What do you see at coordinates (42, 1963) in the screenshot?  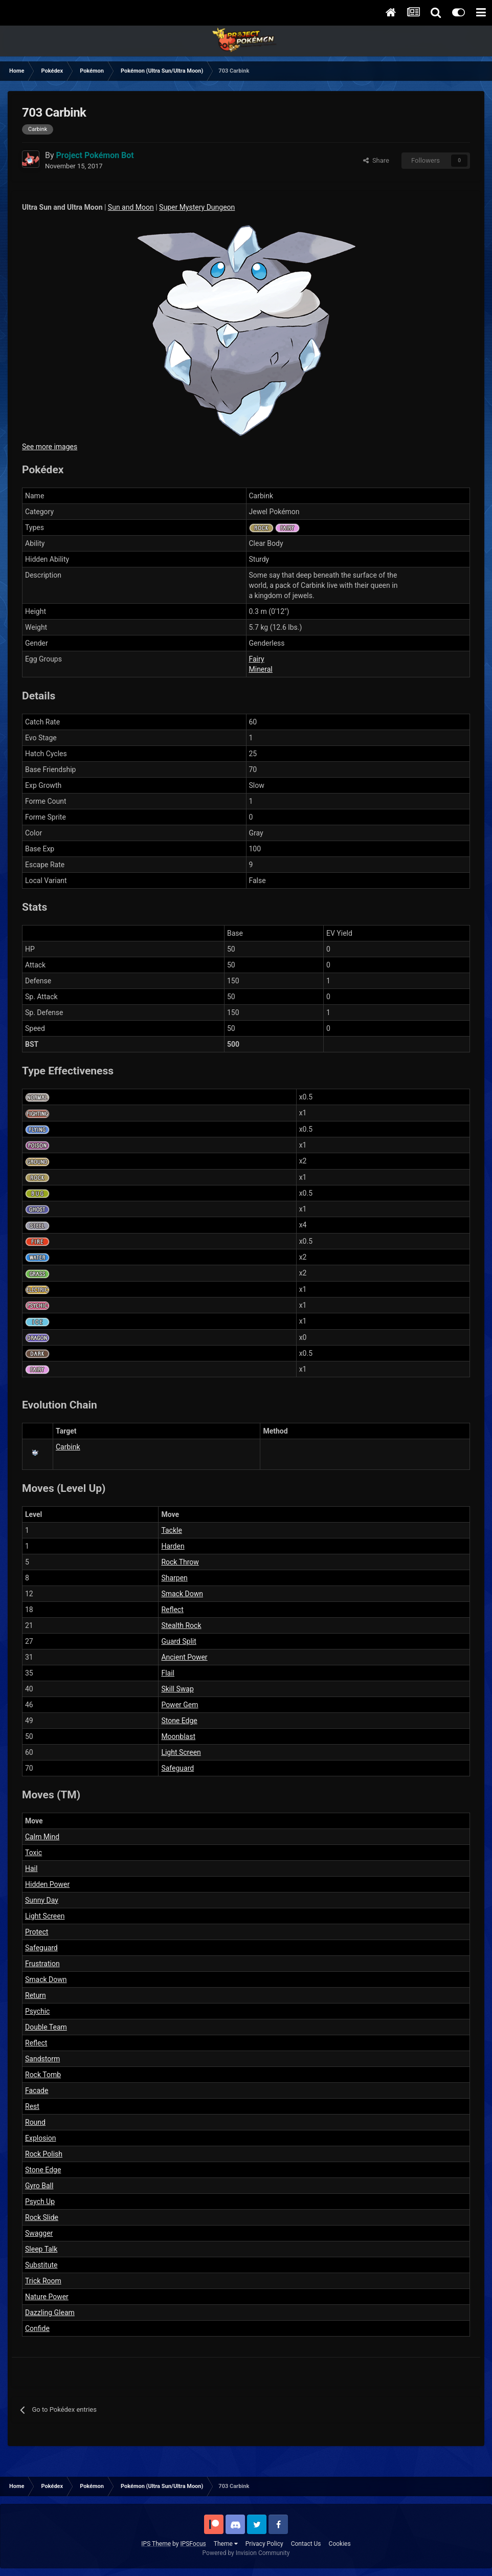 I see `Frustration` at bounding box center [42, 1963].